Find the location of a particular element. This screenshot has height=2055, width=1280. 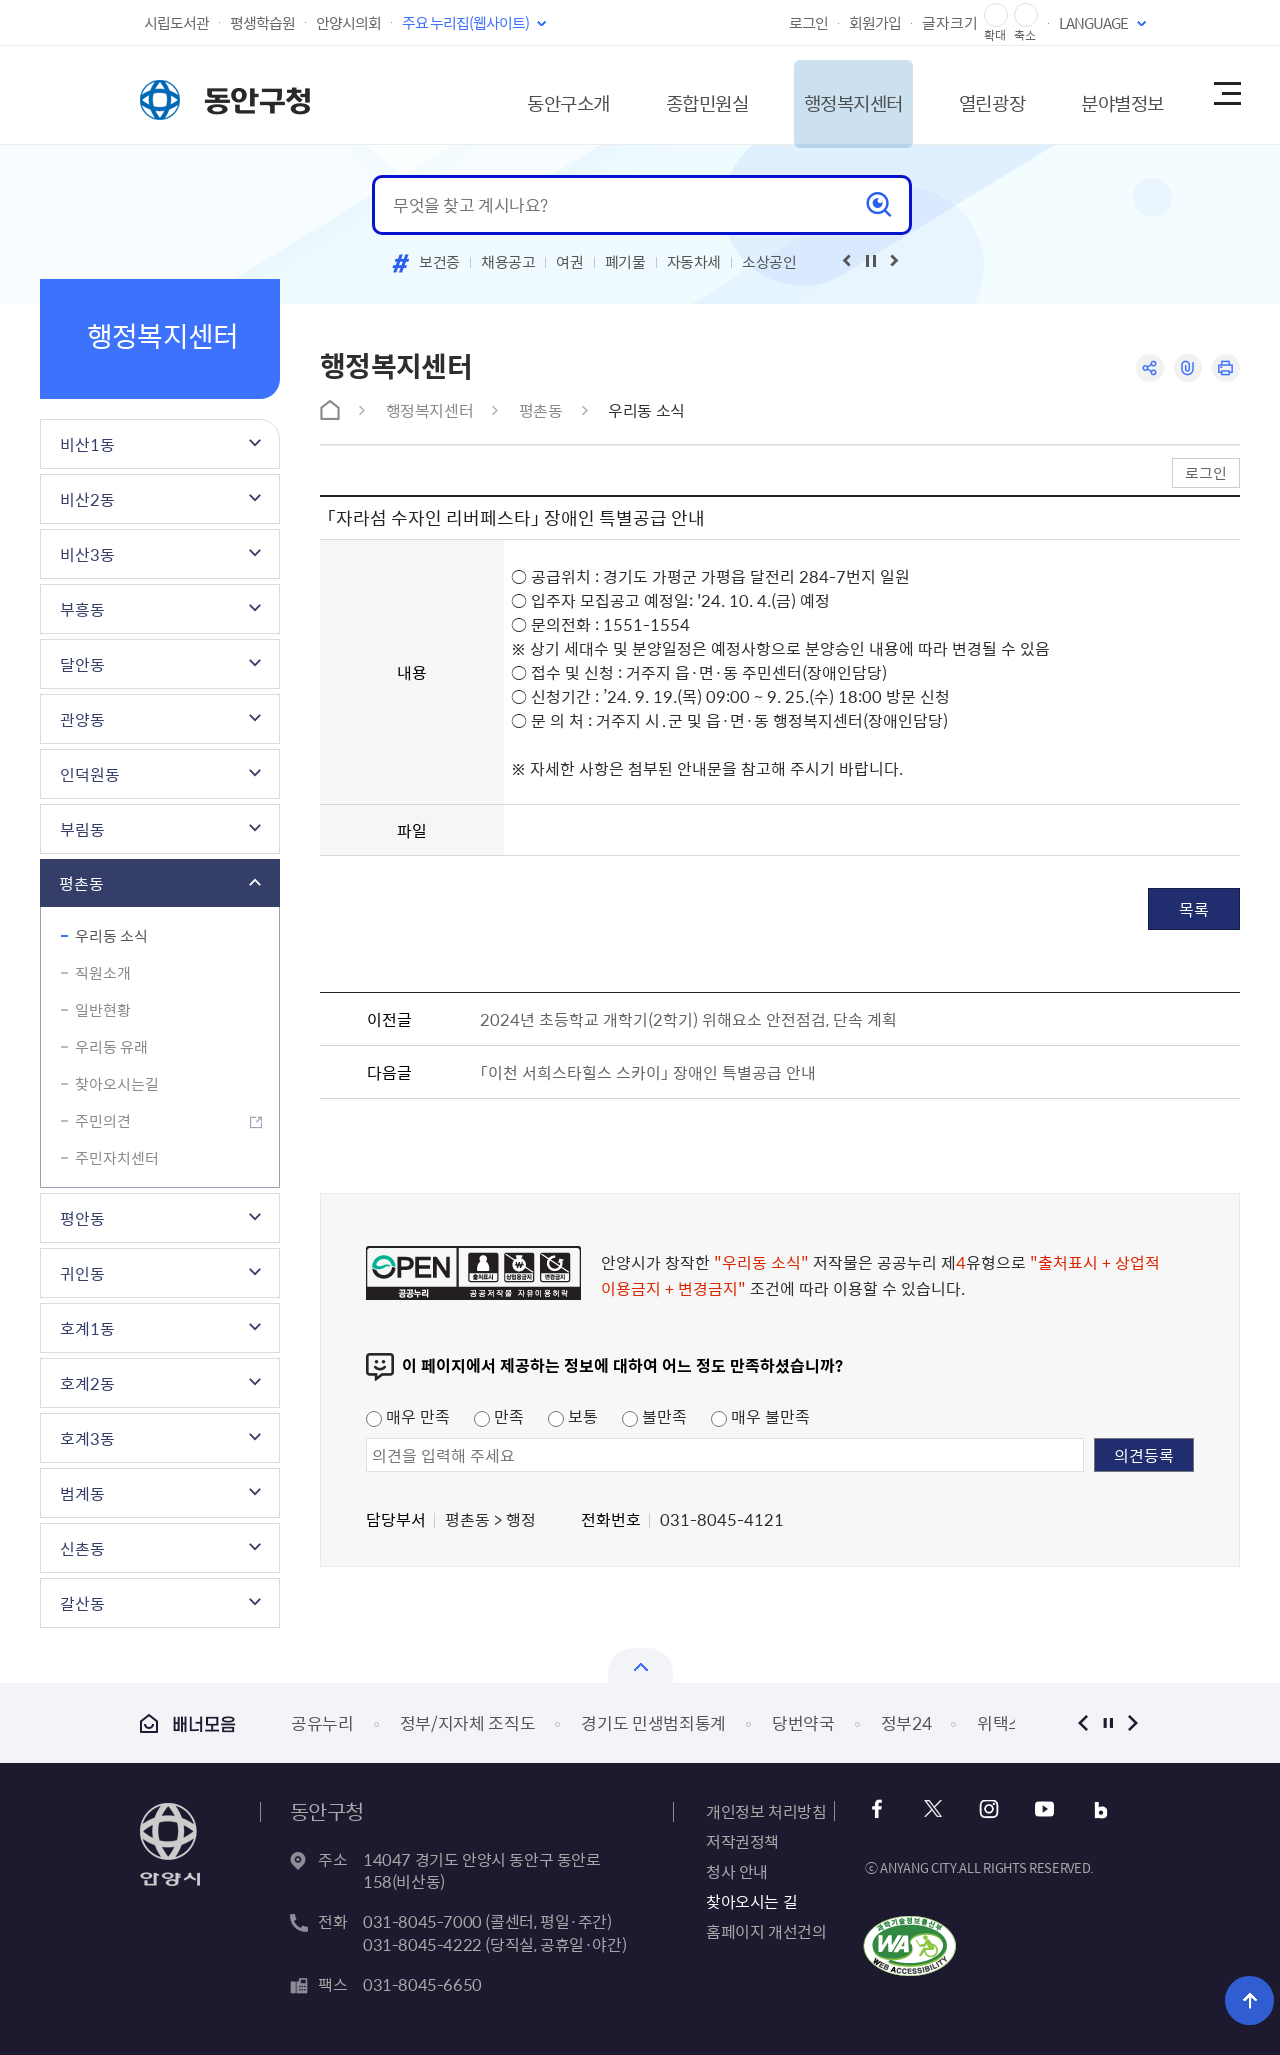

링크복사 is located at coordinates (1186, 368).